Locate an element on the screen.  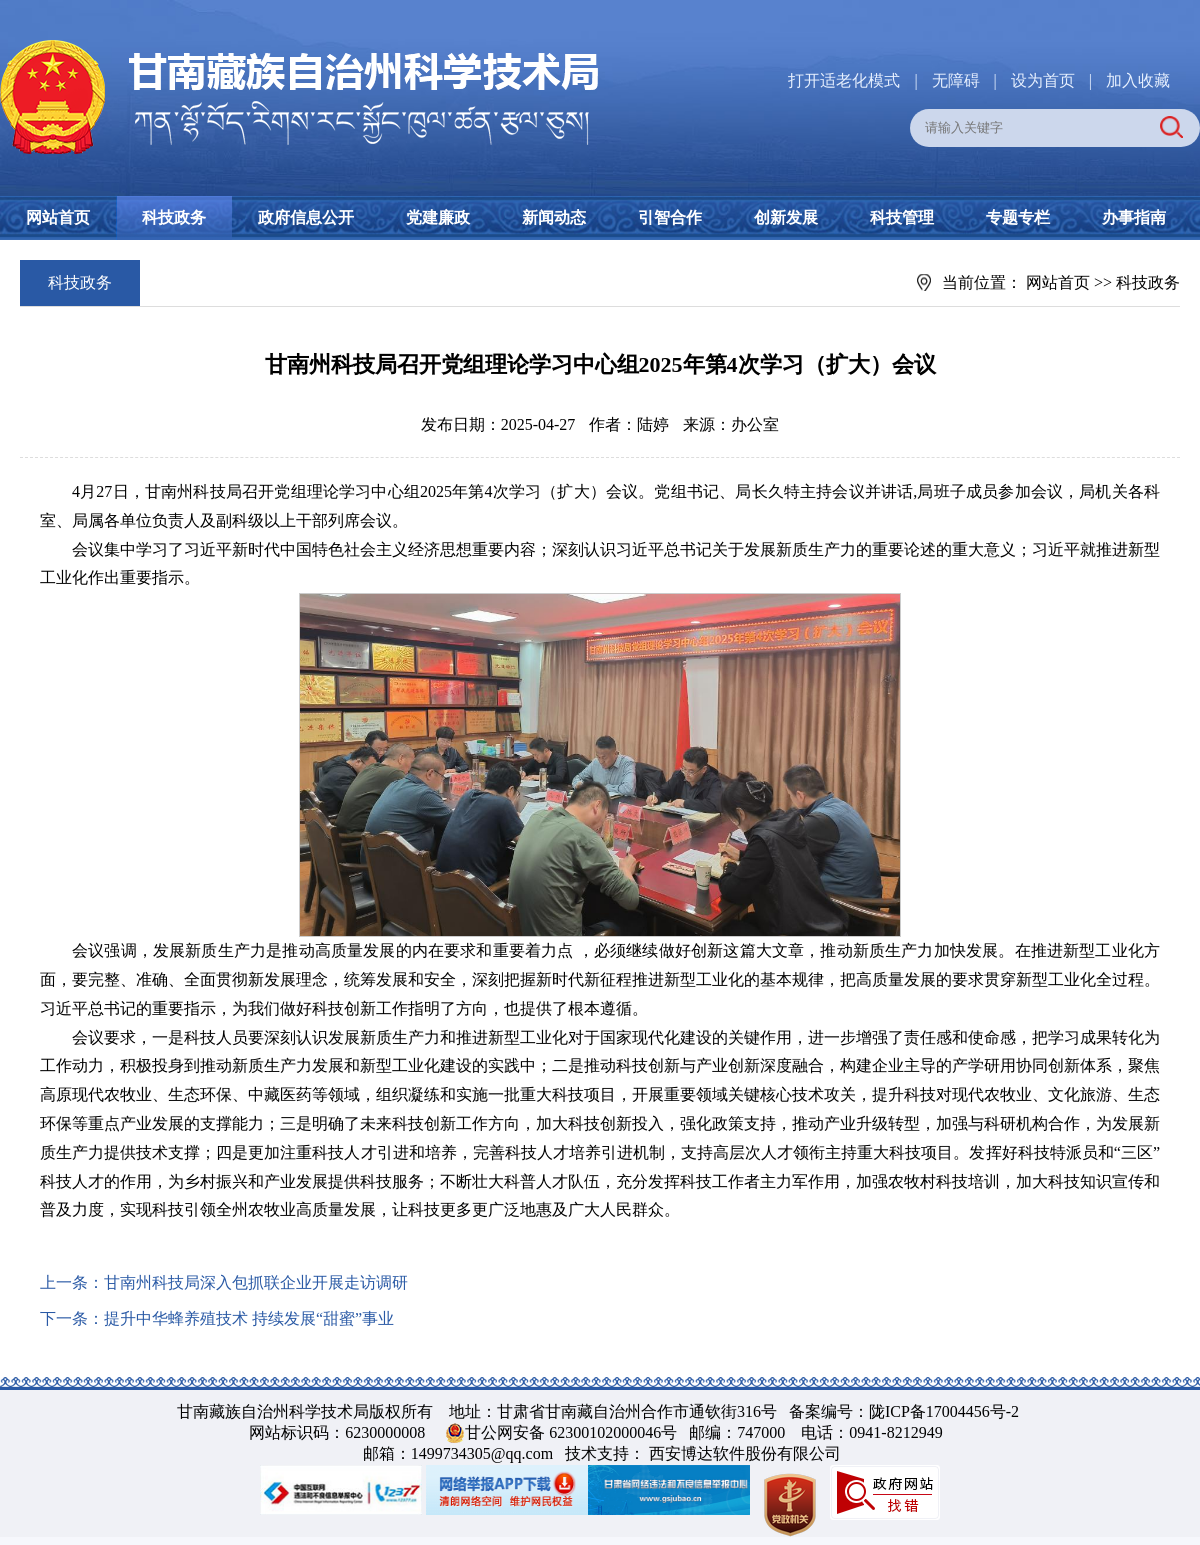
无障碍 is located at coordinates (956, 80).